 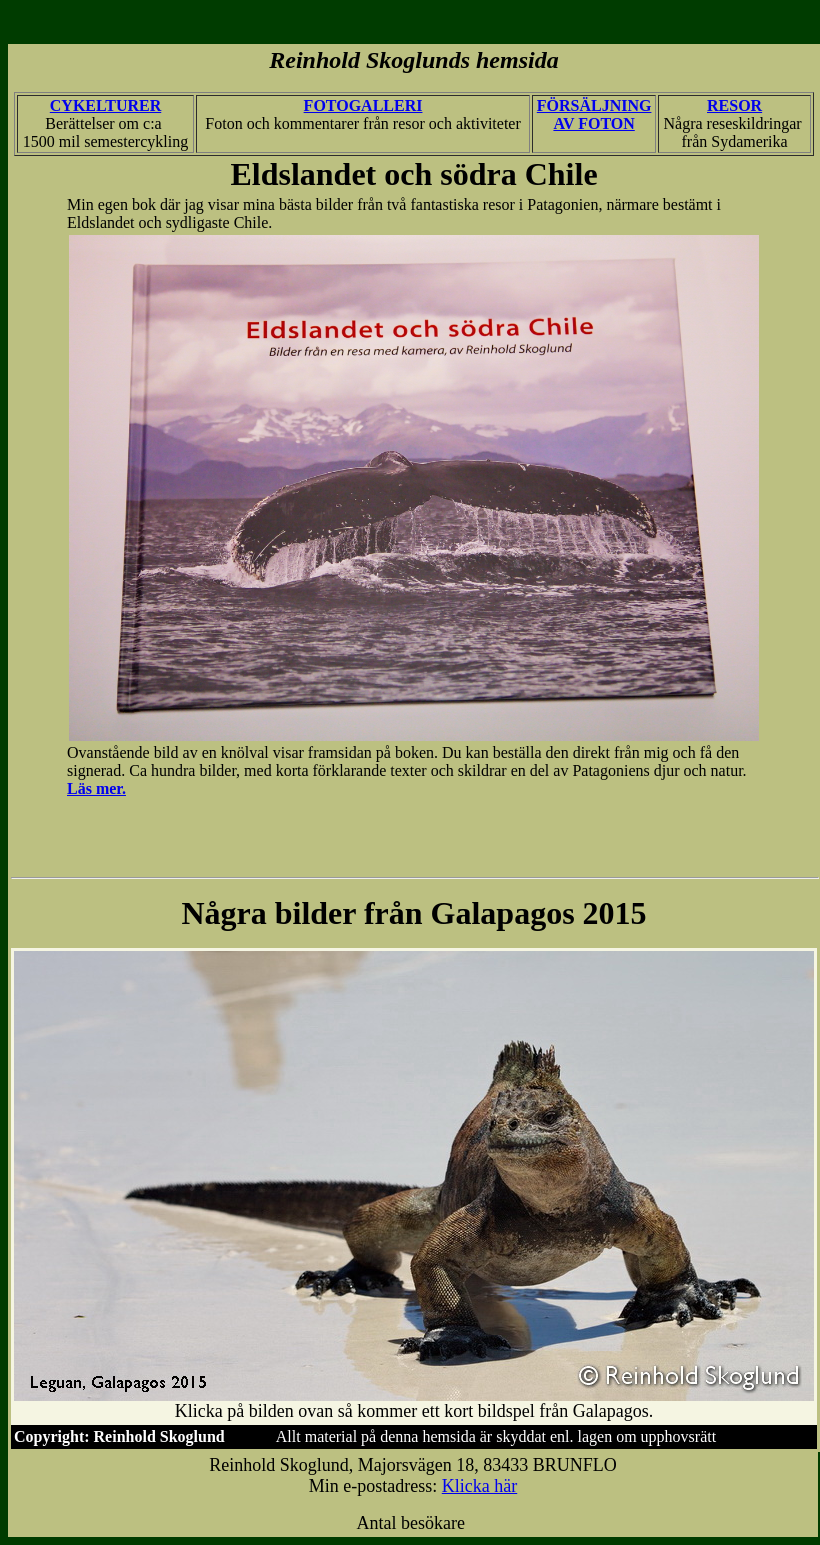 I want to click on AV FOTON, so click(x=593, y=123).